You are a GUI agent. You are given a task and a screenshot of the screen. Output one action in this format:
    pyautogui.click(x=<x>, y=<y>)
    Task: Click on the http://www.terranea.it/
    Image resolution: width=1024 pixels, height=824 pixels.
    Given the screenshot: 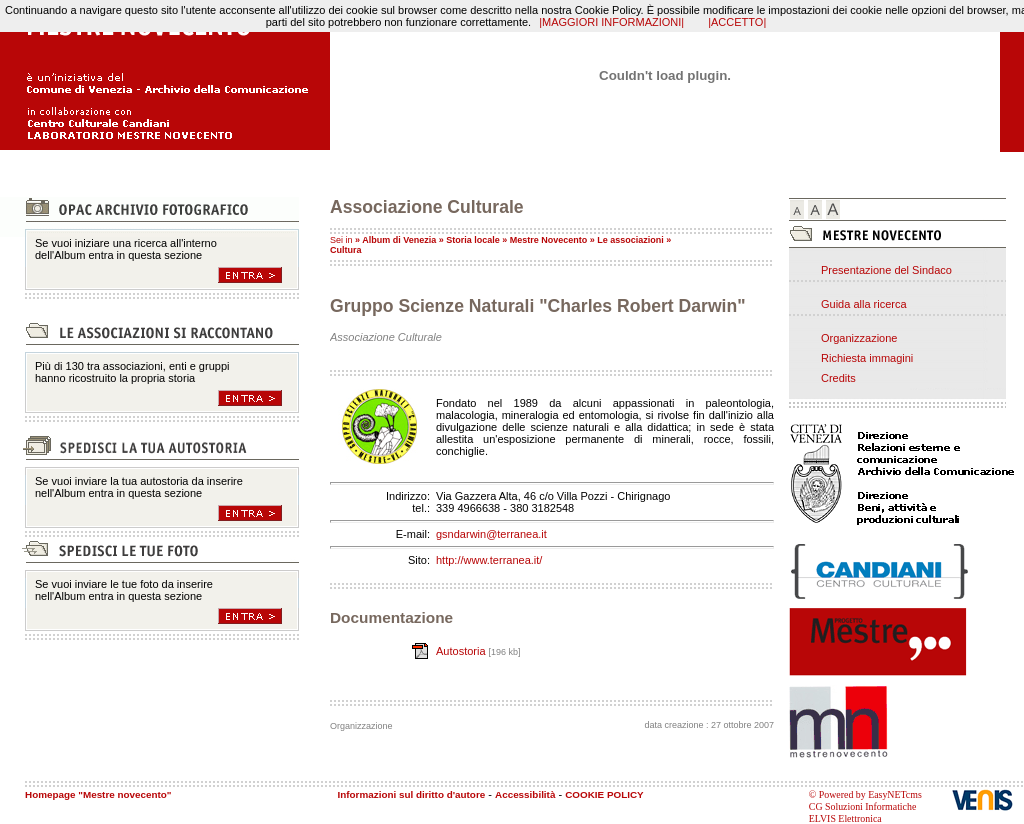 What is the action you would take?
    pyautogui.click(x=489, y=560)
    